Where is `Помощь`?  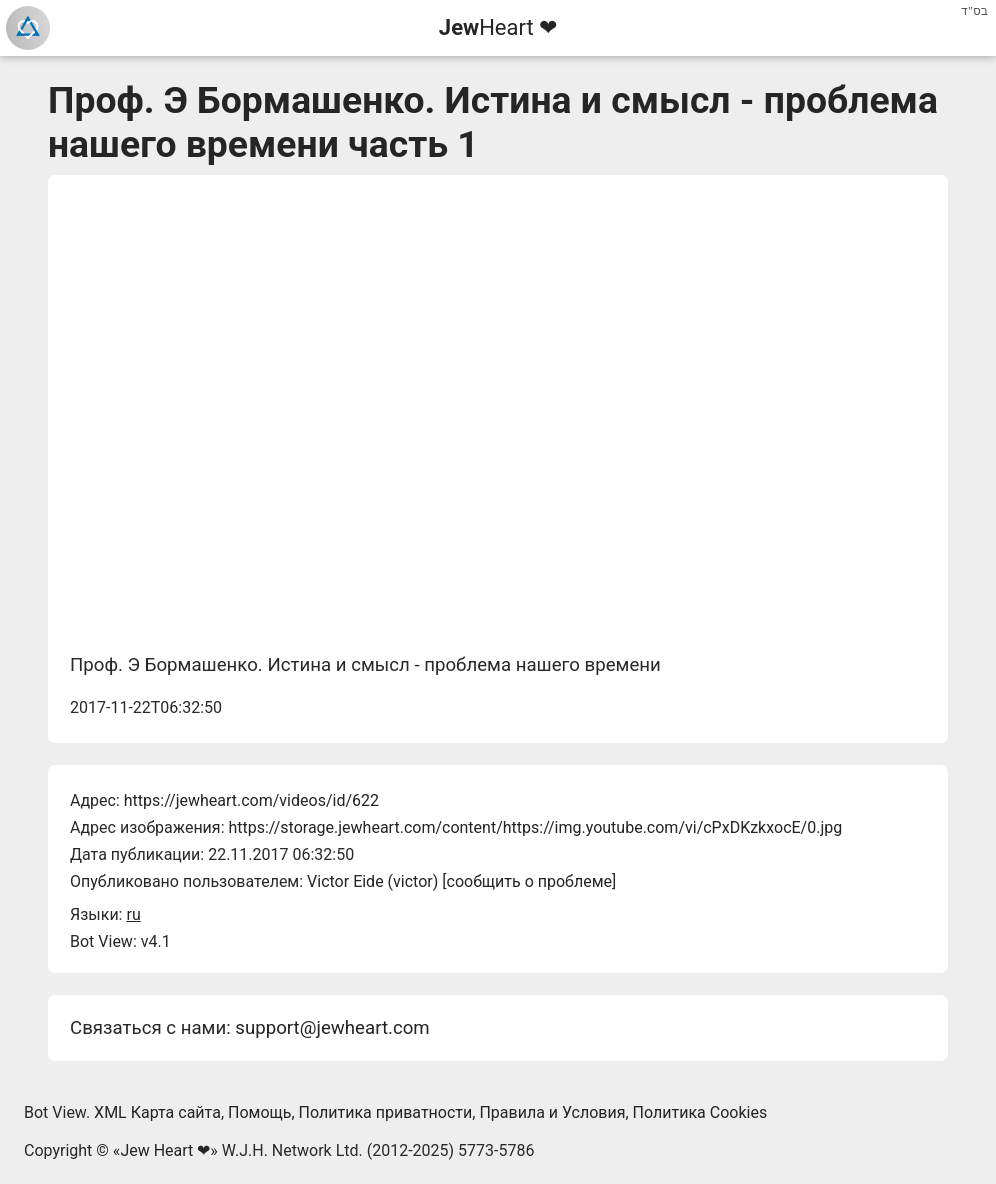 Помощь is located at coordinates (259, 1112).